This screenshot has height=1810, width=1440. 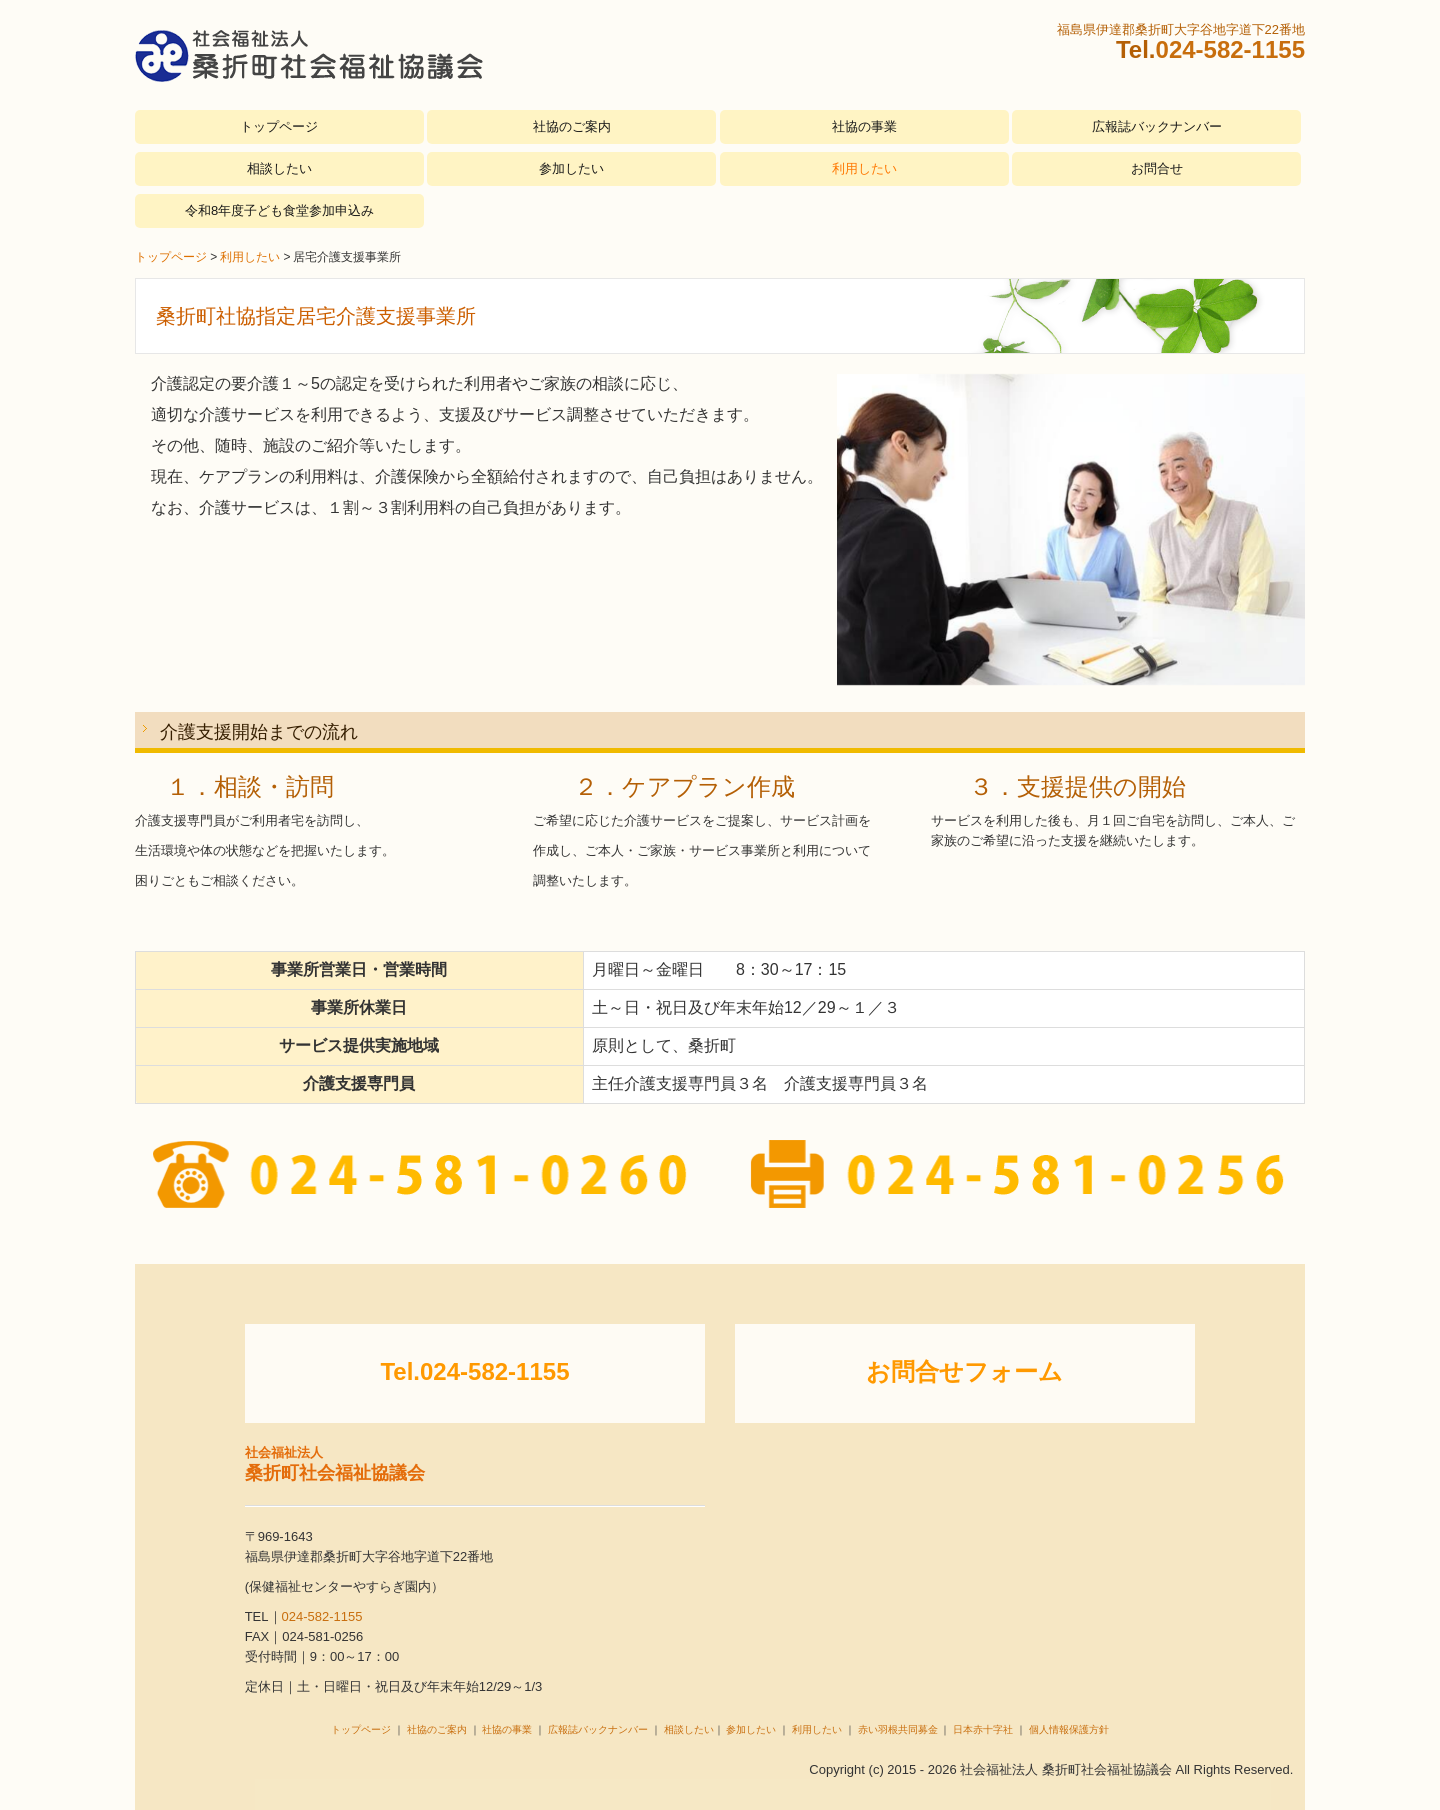 What do you see at coordinates (279, 168) in the screenshot?
I see `相談したい` at bounding box center [279, 168].